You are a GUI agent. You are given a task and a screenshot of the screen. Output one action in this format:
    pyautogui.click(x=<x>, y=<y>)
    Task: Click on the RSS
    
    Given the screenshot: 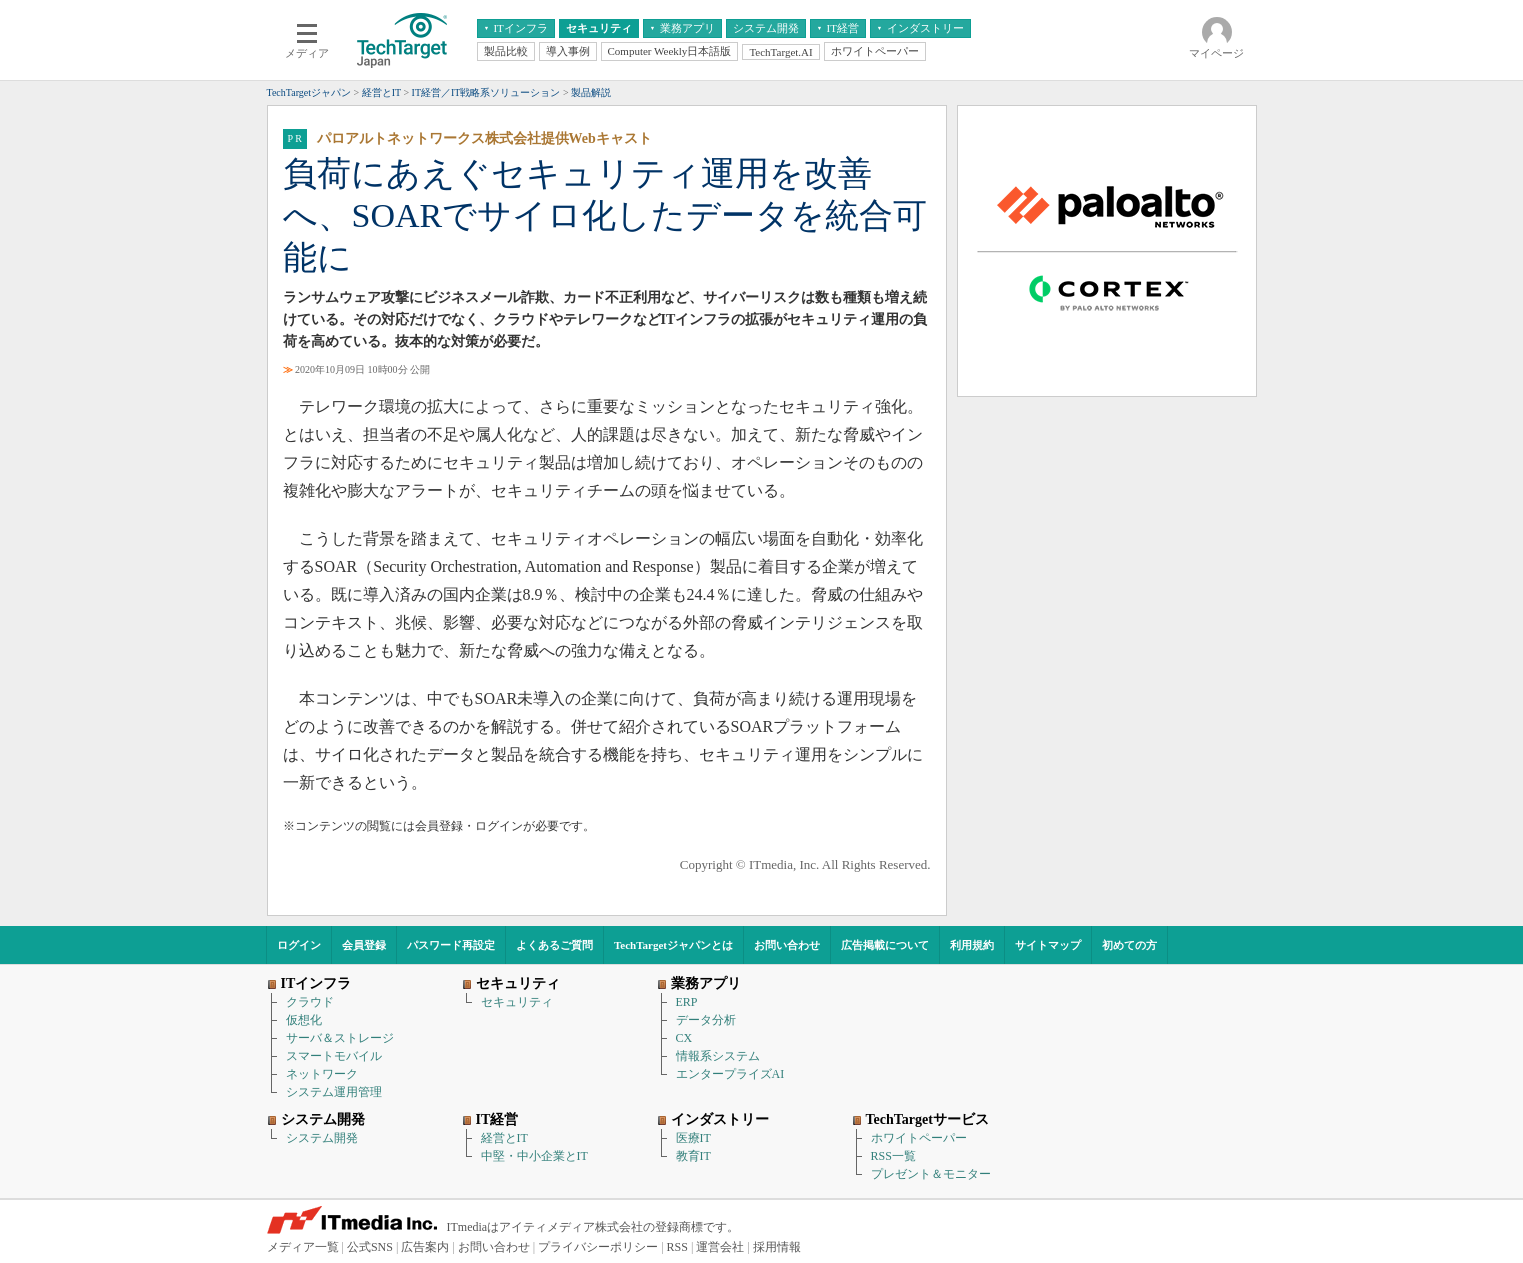 What is the action you would take?
    pyautogui.click(x=677, y=1247)
    